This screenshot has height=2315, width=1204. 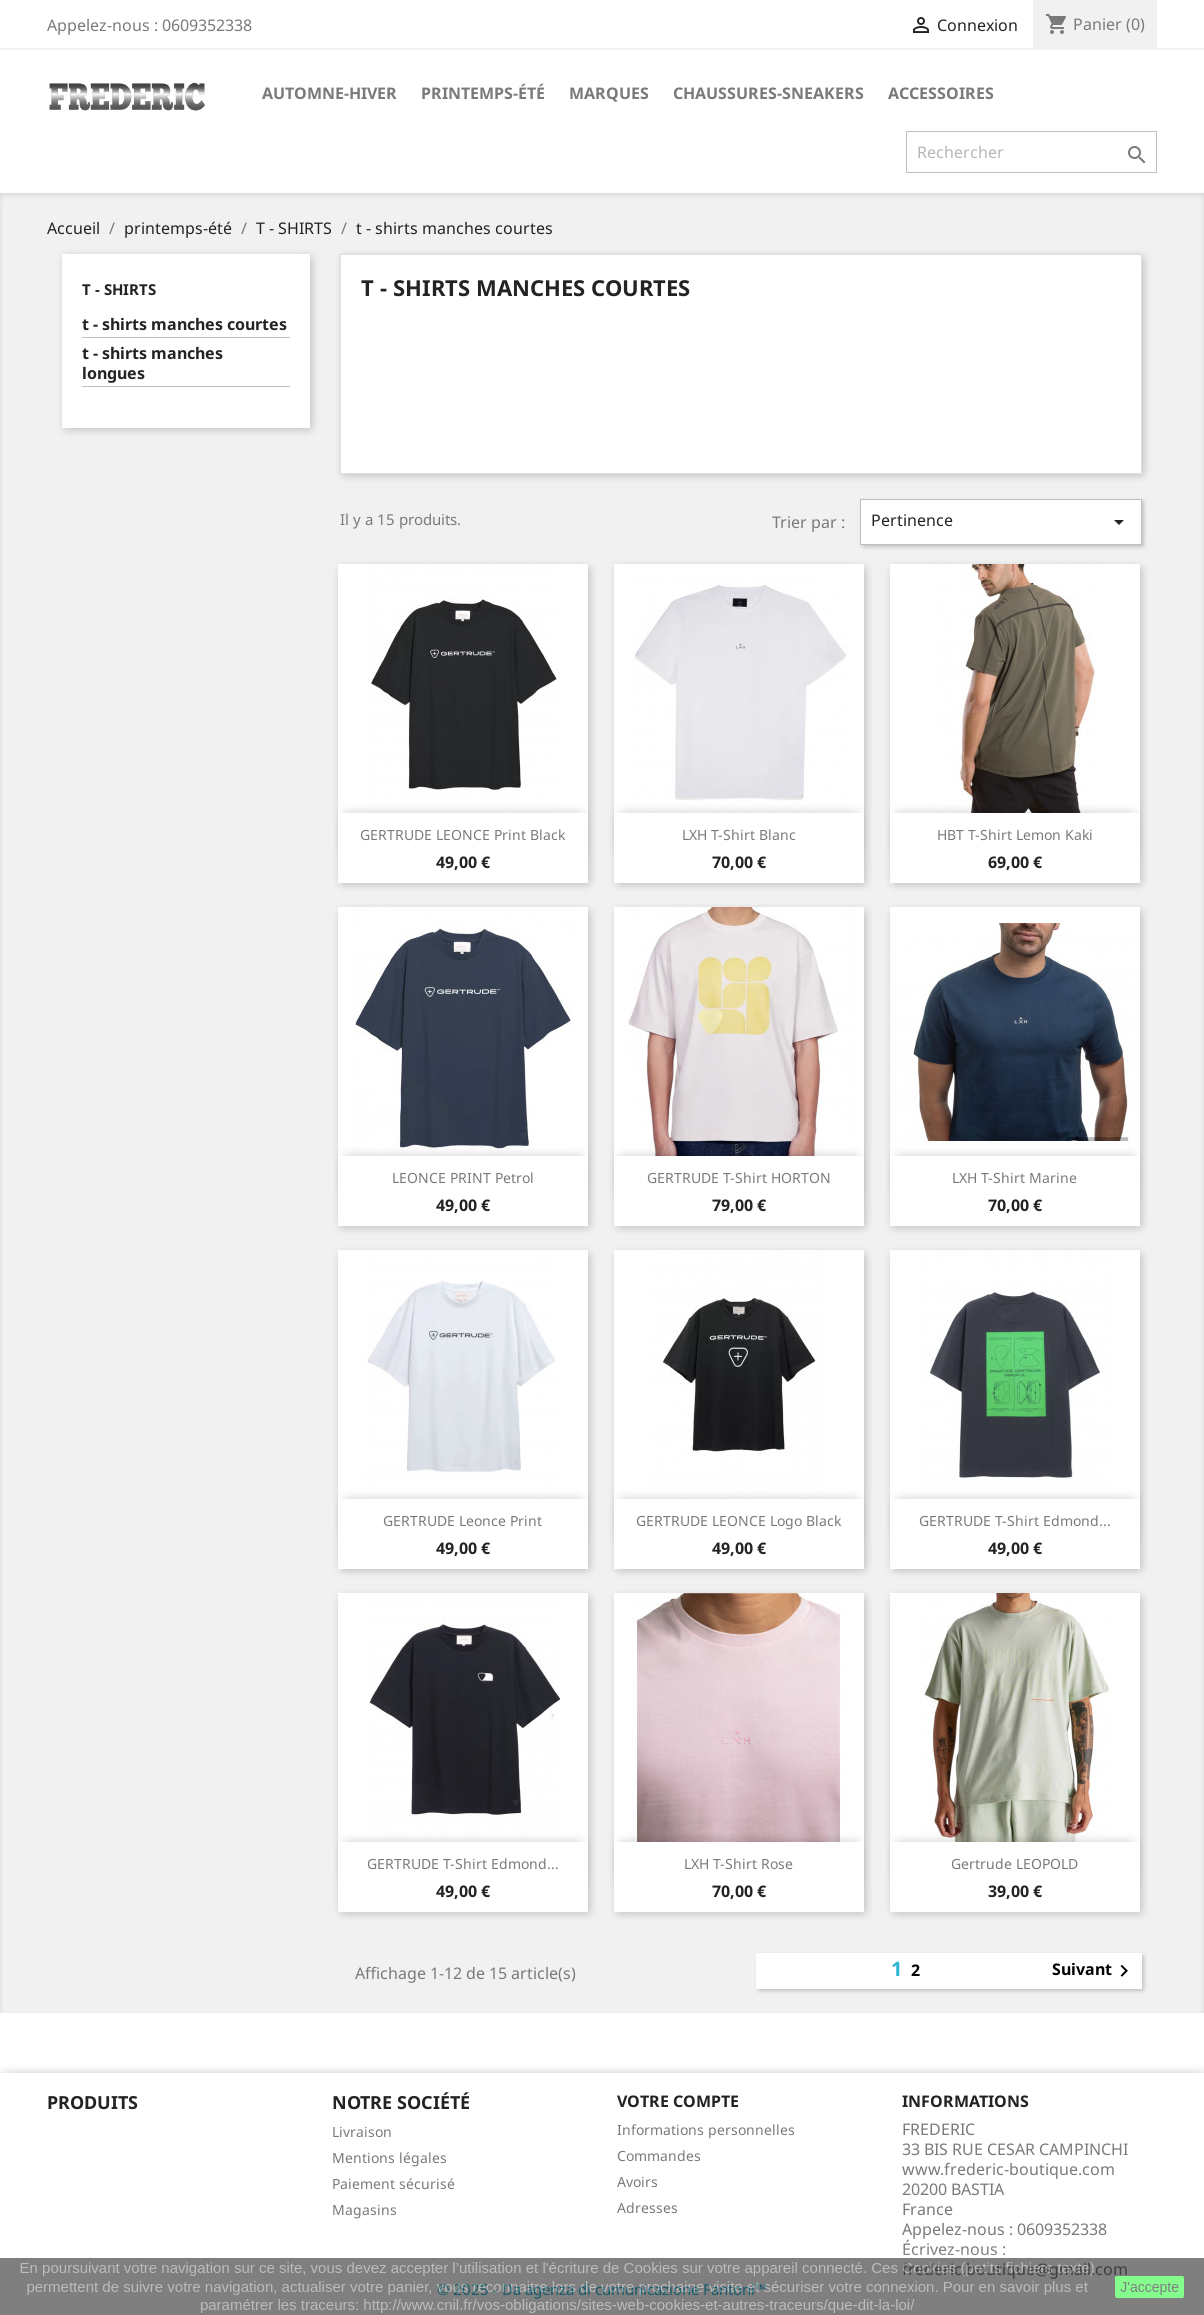 What do you see at coordinates (647, 2207) in the screenshot?
I see `Adresses` at bounding box center [647, 2207].